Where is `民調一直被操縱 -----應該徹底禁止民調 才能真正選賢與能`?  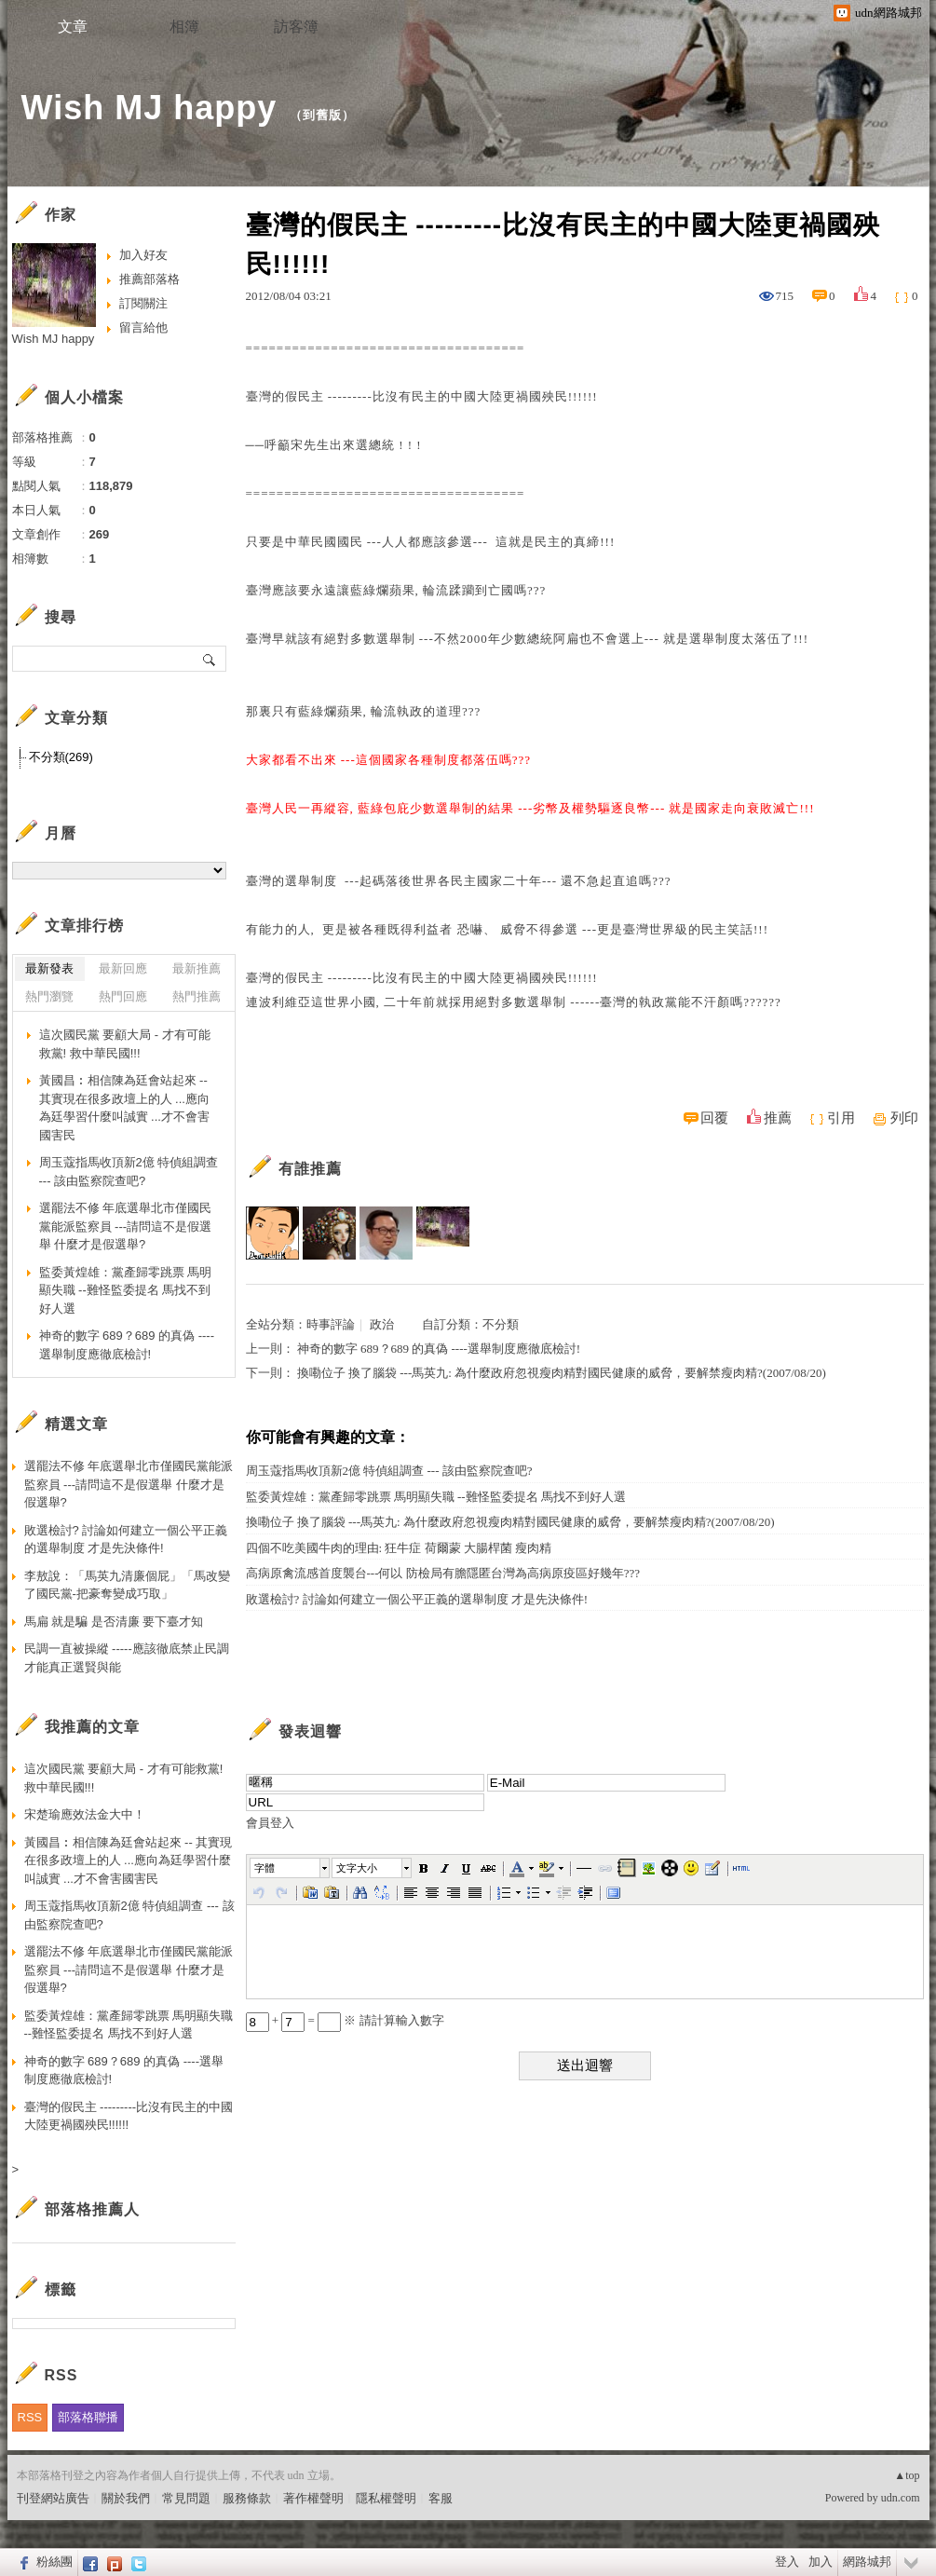 民調一直被操縱 -----應該徹底禁止民調 才能真正選賢與能 is located at coordinates (126, 1658).